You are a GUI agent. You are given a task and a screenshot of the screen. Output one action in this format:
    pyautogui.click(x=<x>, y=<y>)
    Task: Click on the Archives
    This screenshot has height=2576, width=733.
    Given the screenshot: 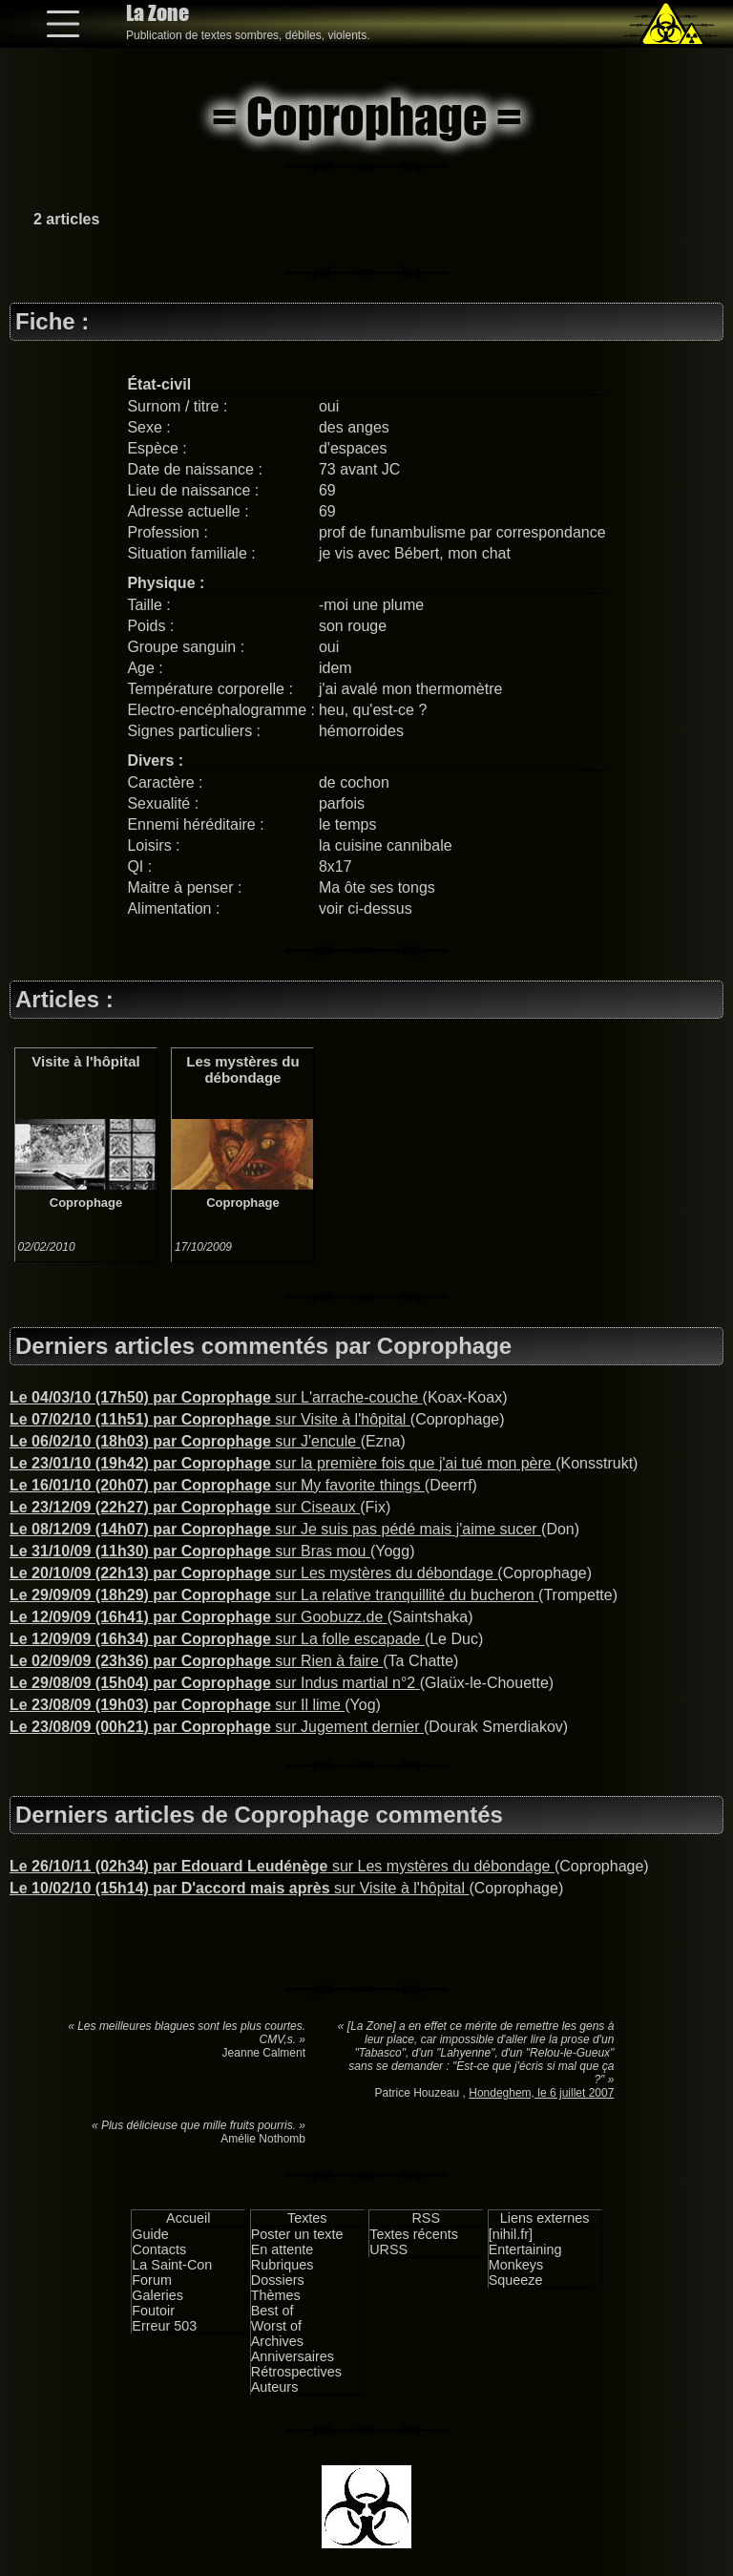 What is the action you would take?
    pyautogui.click(x=277, y=2341)
    